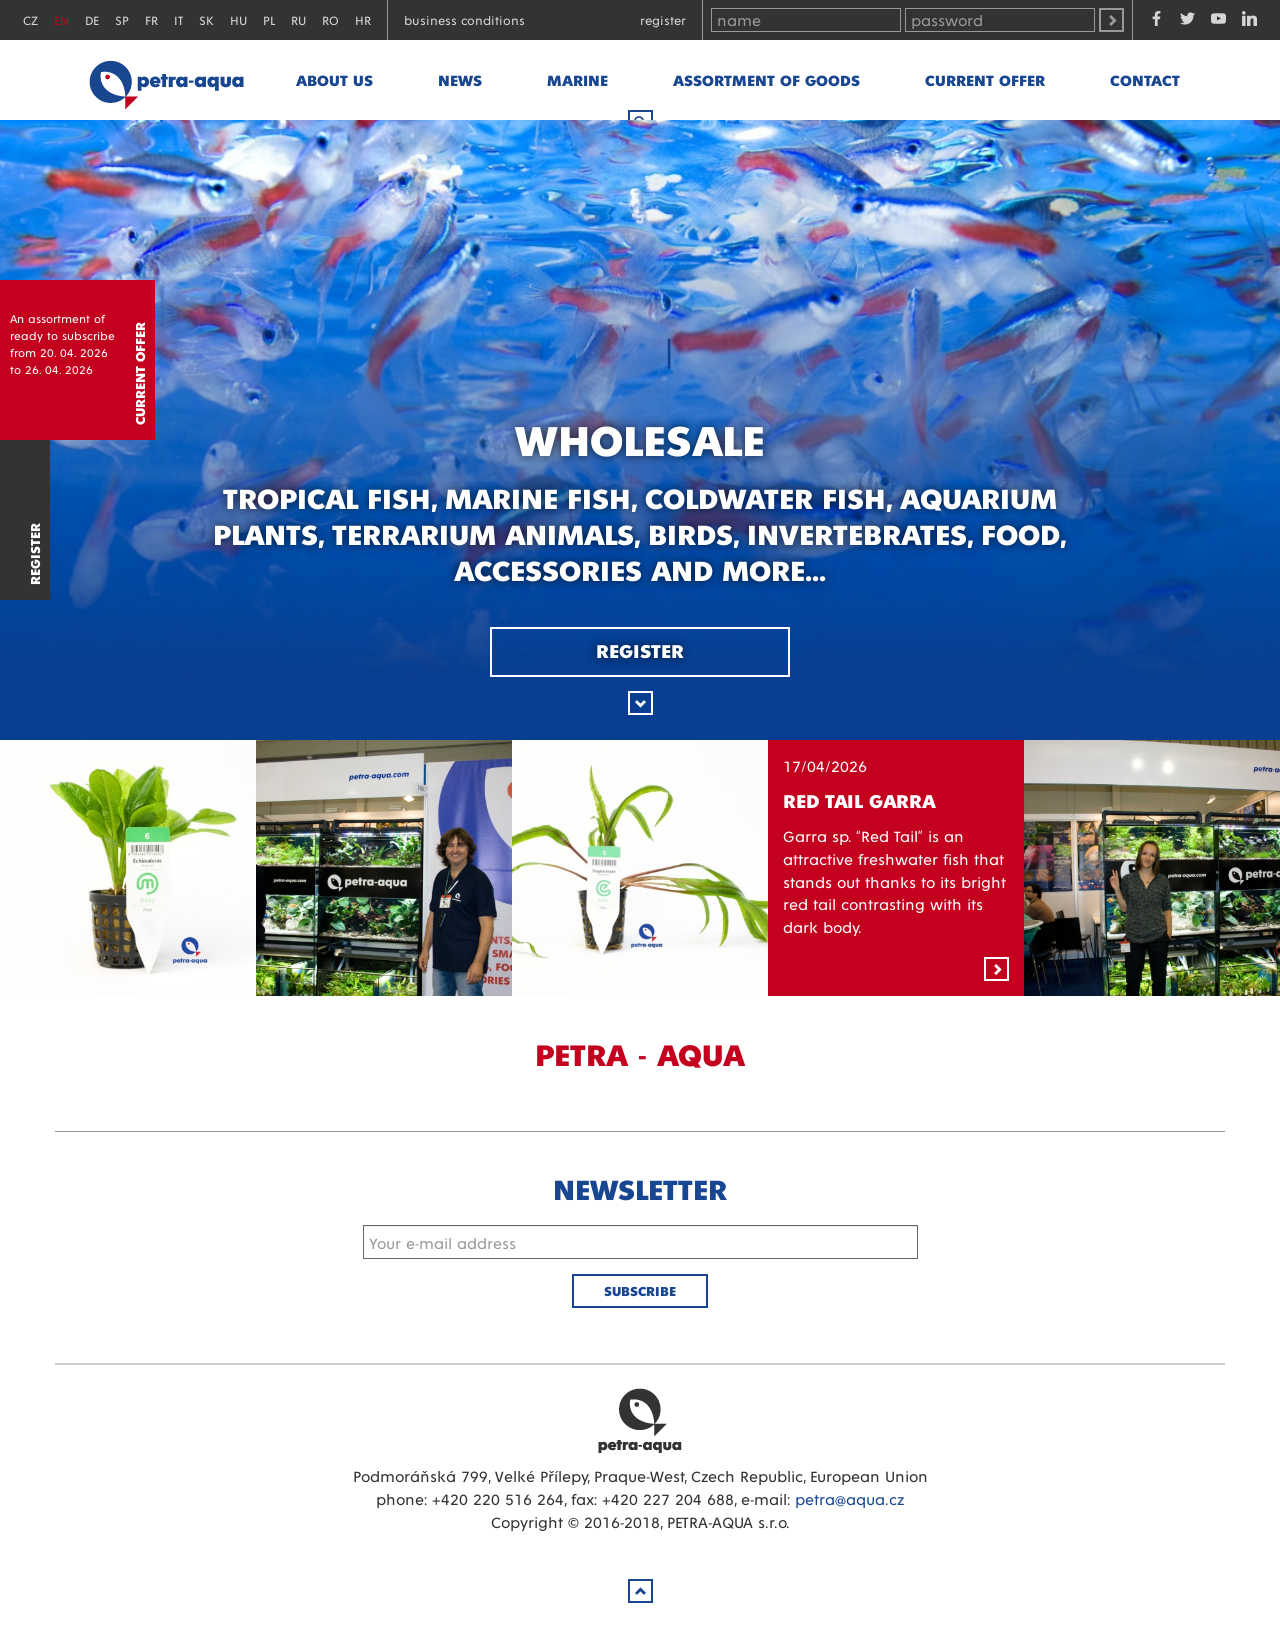 The height and width of the screenshot is (1628, 1280). Describe the element at coordinates (298, 19) in the screenshot. I see `RU` at that location.